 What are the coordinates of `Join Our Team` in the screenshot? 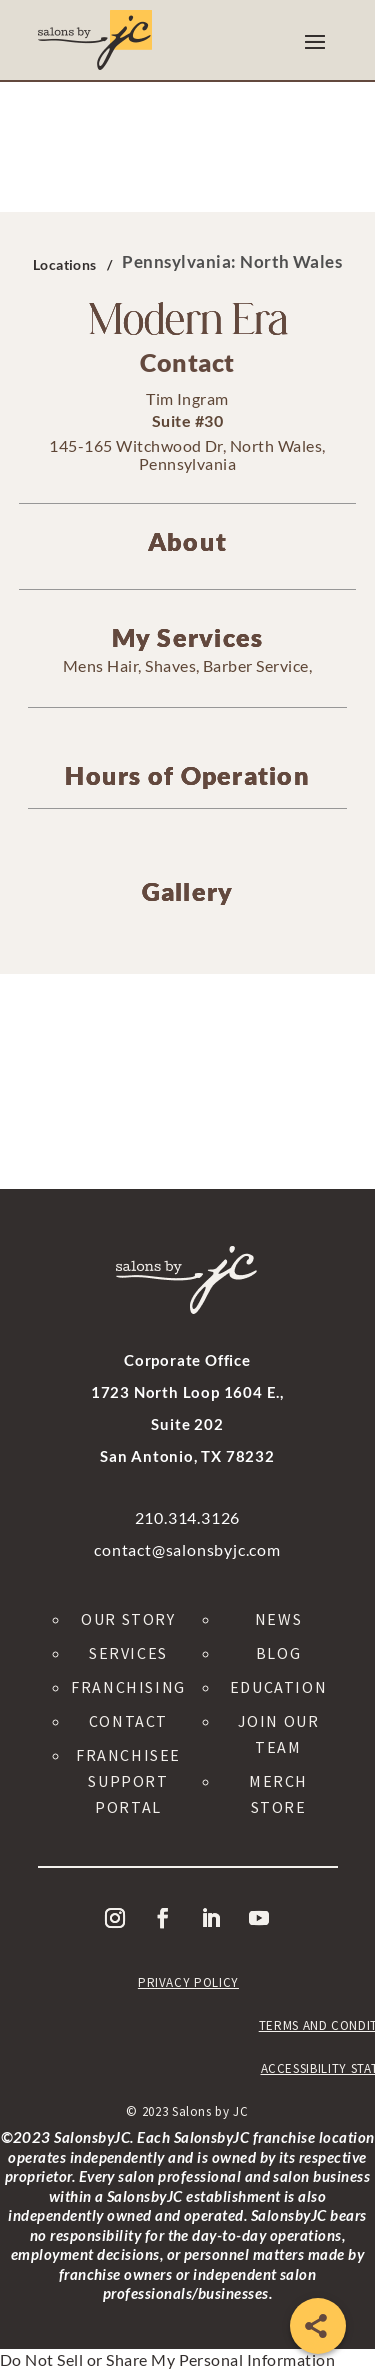 It's located at (279, 1734).